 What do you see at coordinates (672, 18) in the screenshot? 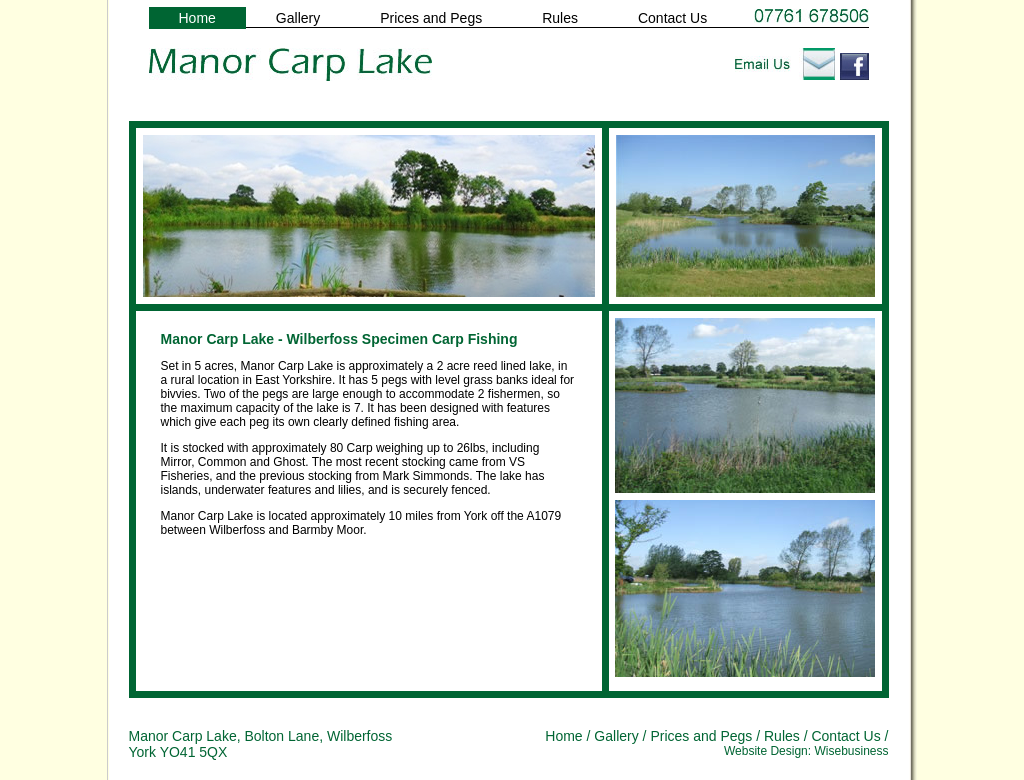
I see `Contact Us` at bounding box center [672, 18].